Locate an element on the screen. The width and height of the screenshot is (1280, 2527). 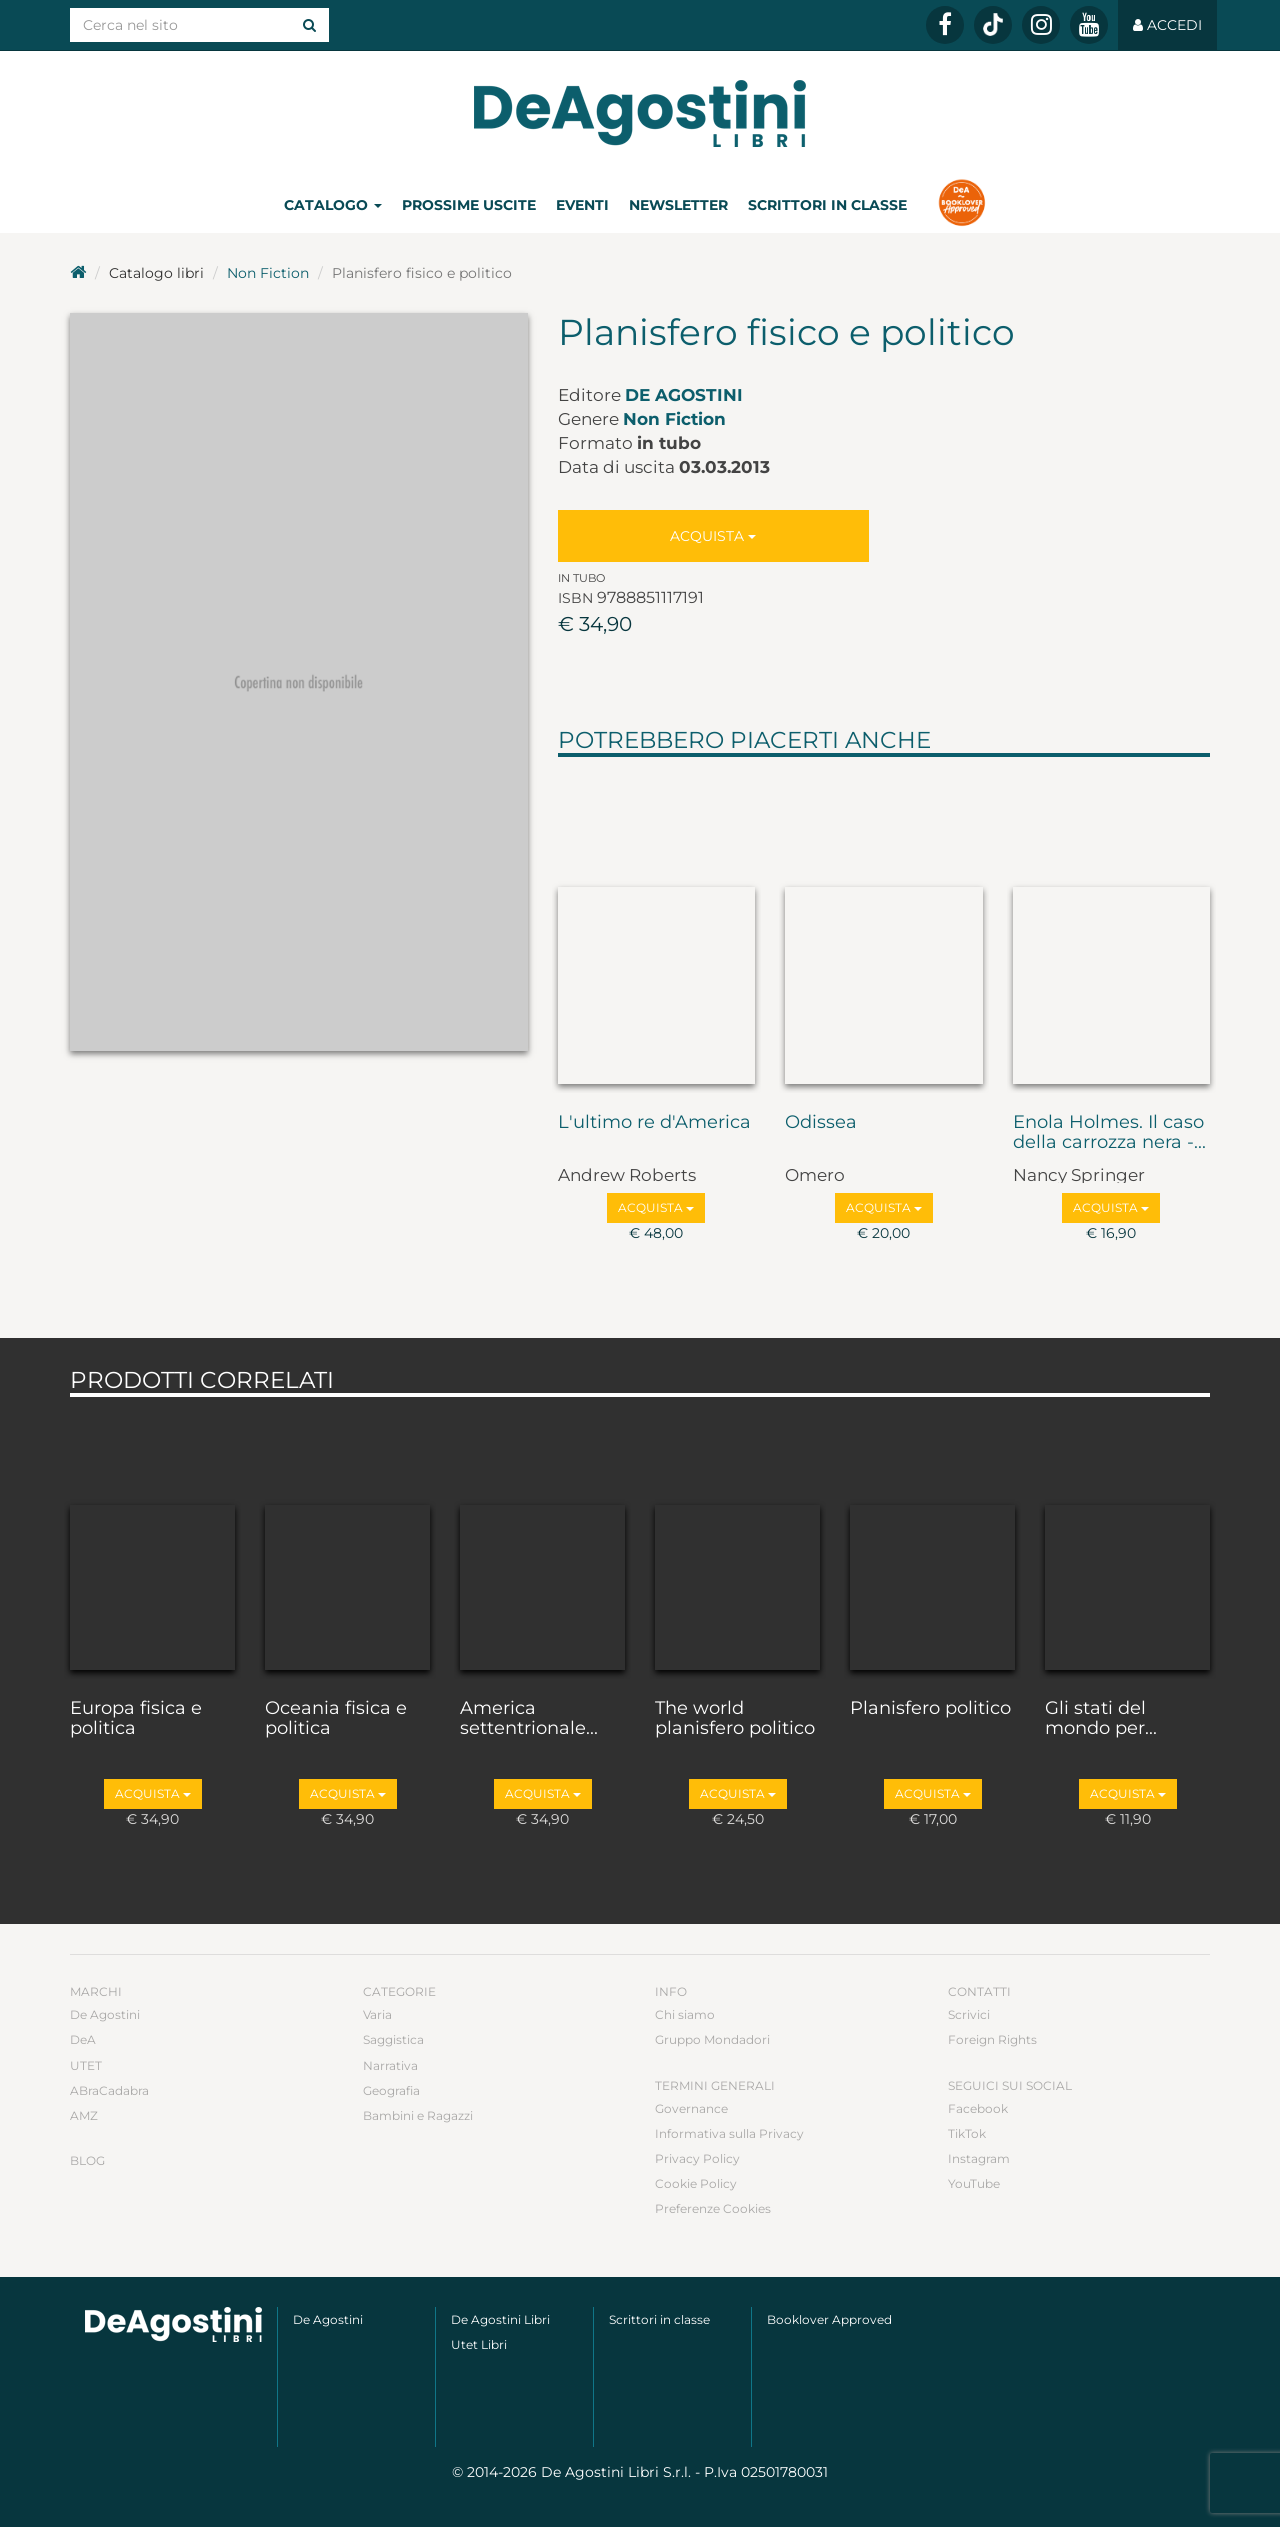
Booklover Approved is located at coordinates (829, 2319).